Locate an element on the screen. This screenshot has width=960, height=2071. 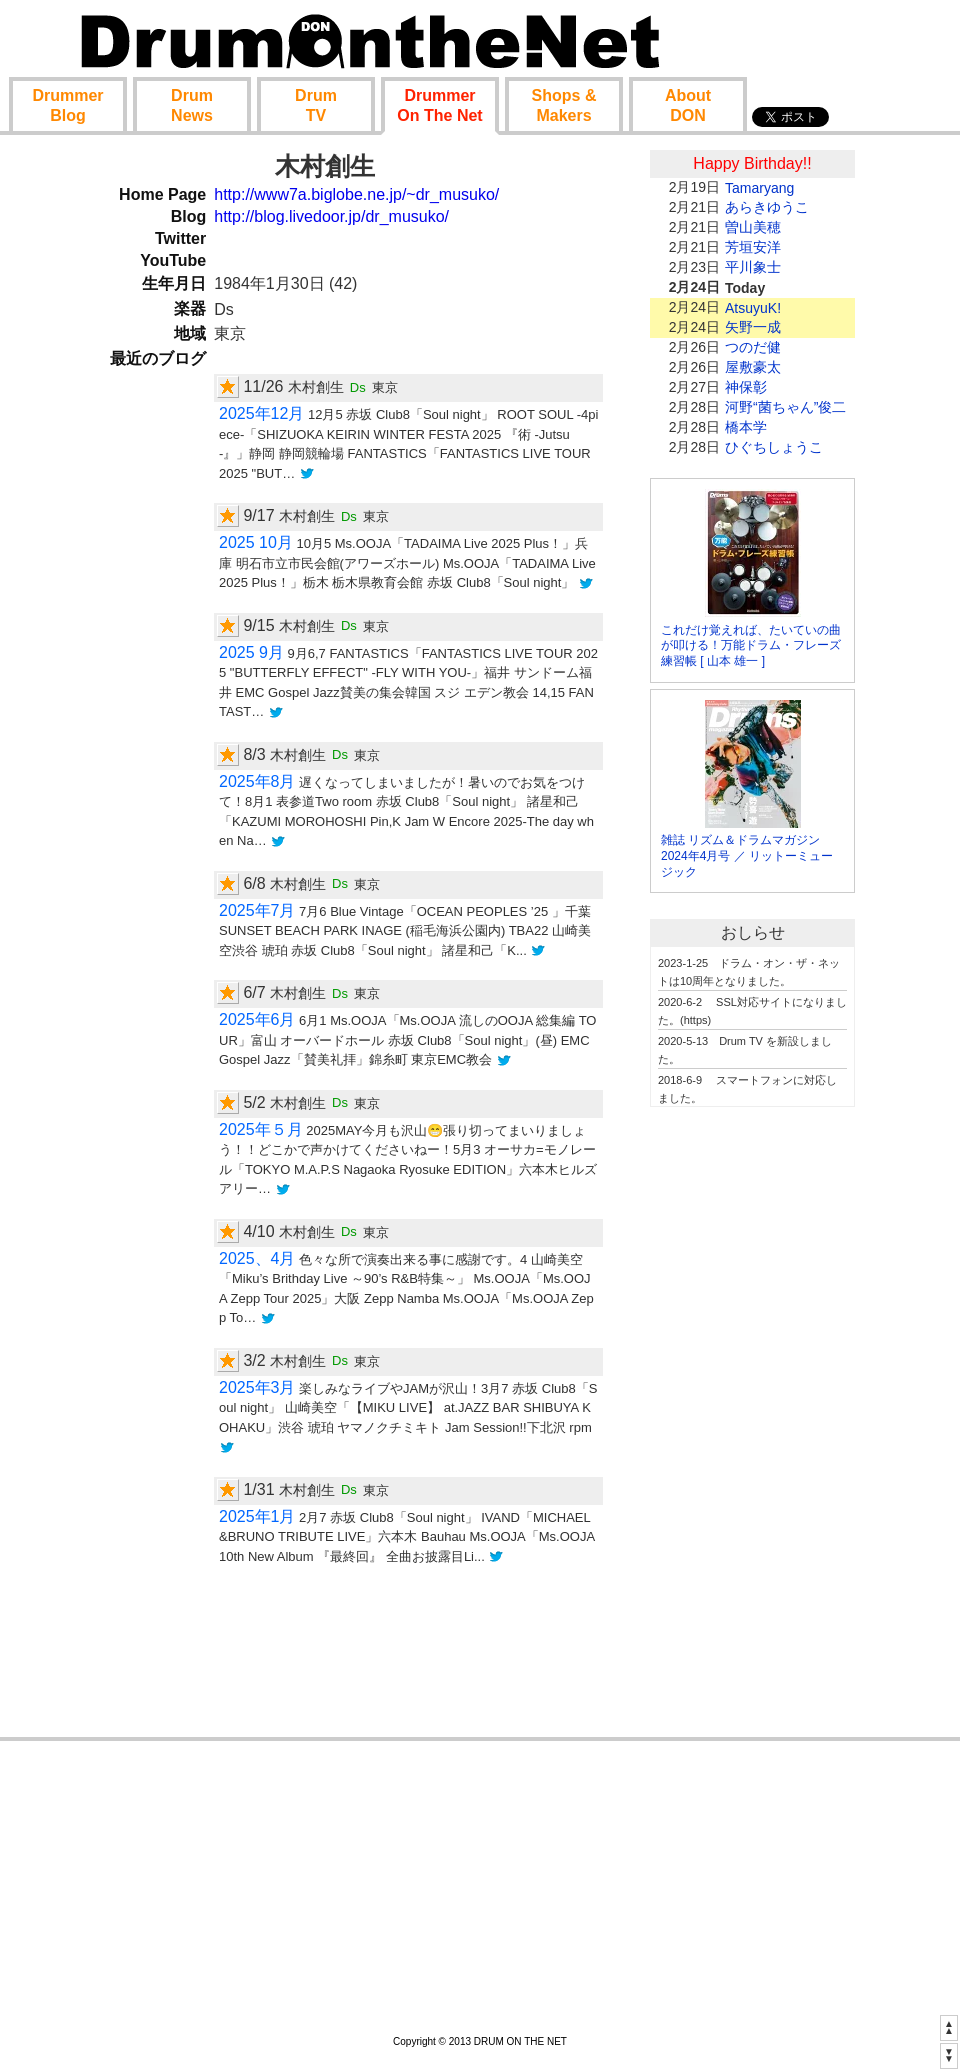
▼▼ is located at coordinates (949, 2055).